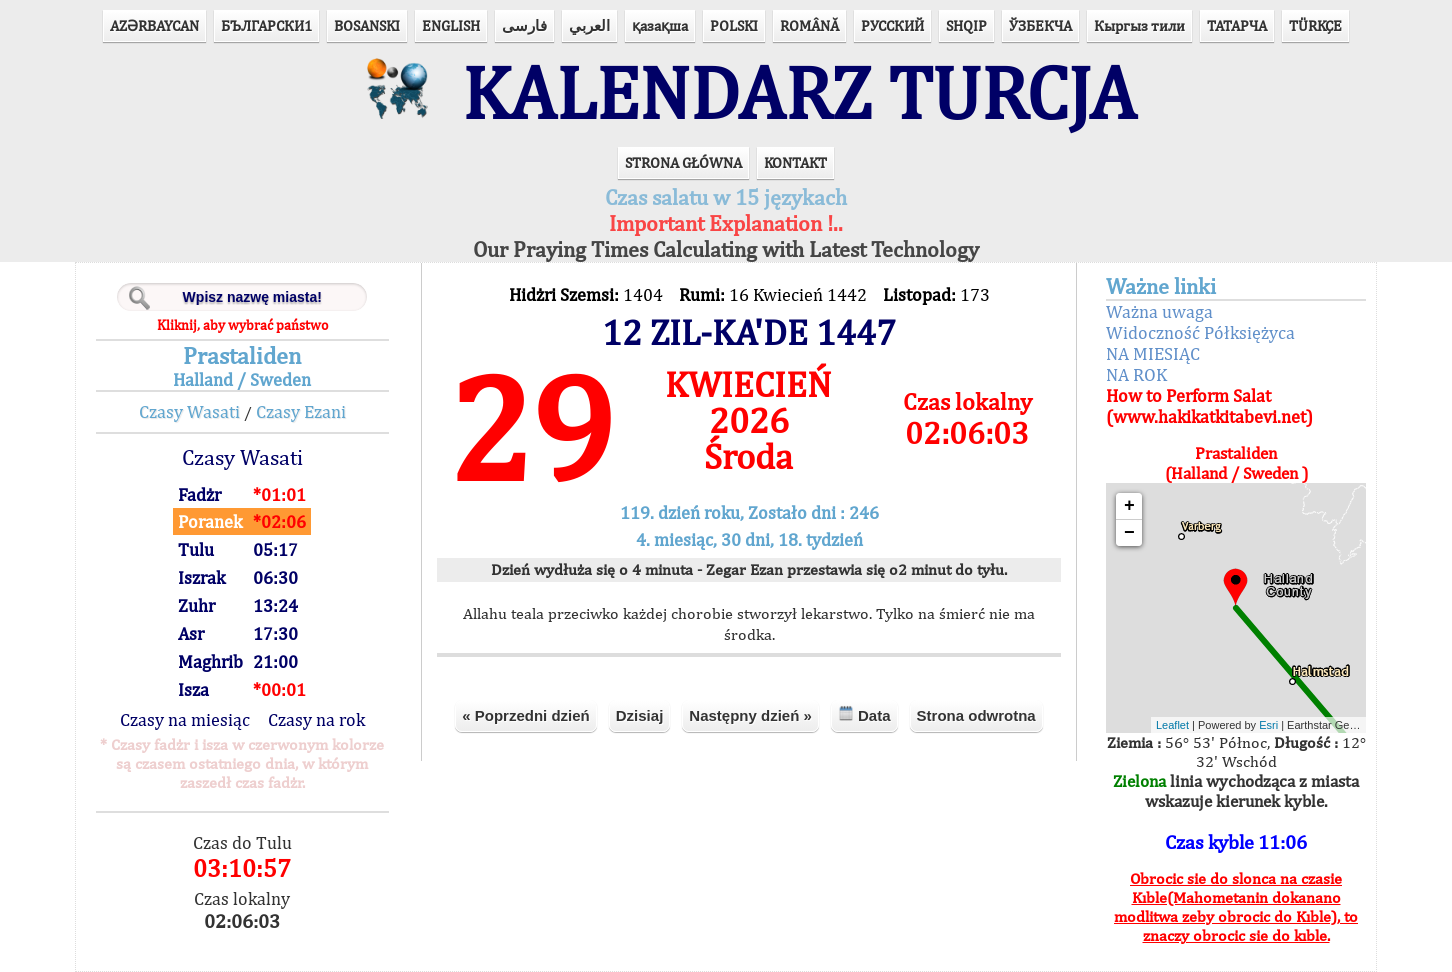 The image size is (1452, 972). I want to click on AZӘRBAYCAN, so click(154, 25).